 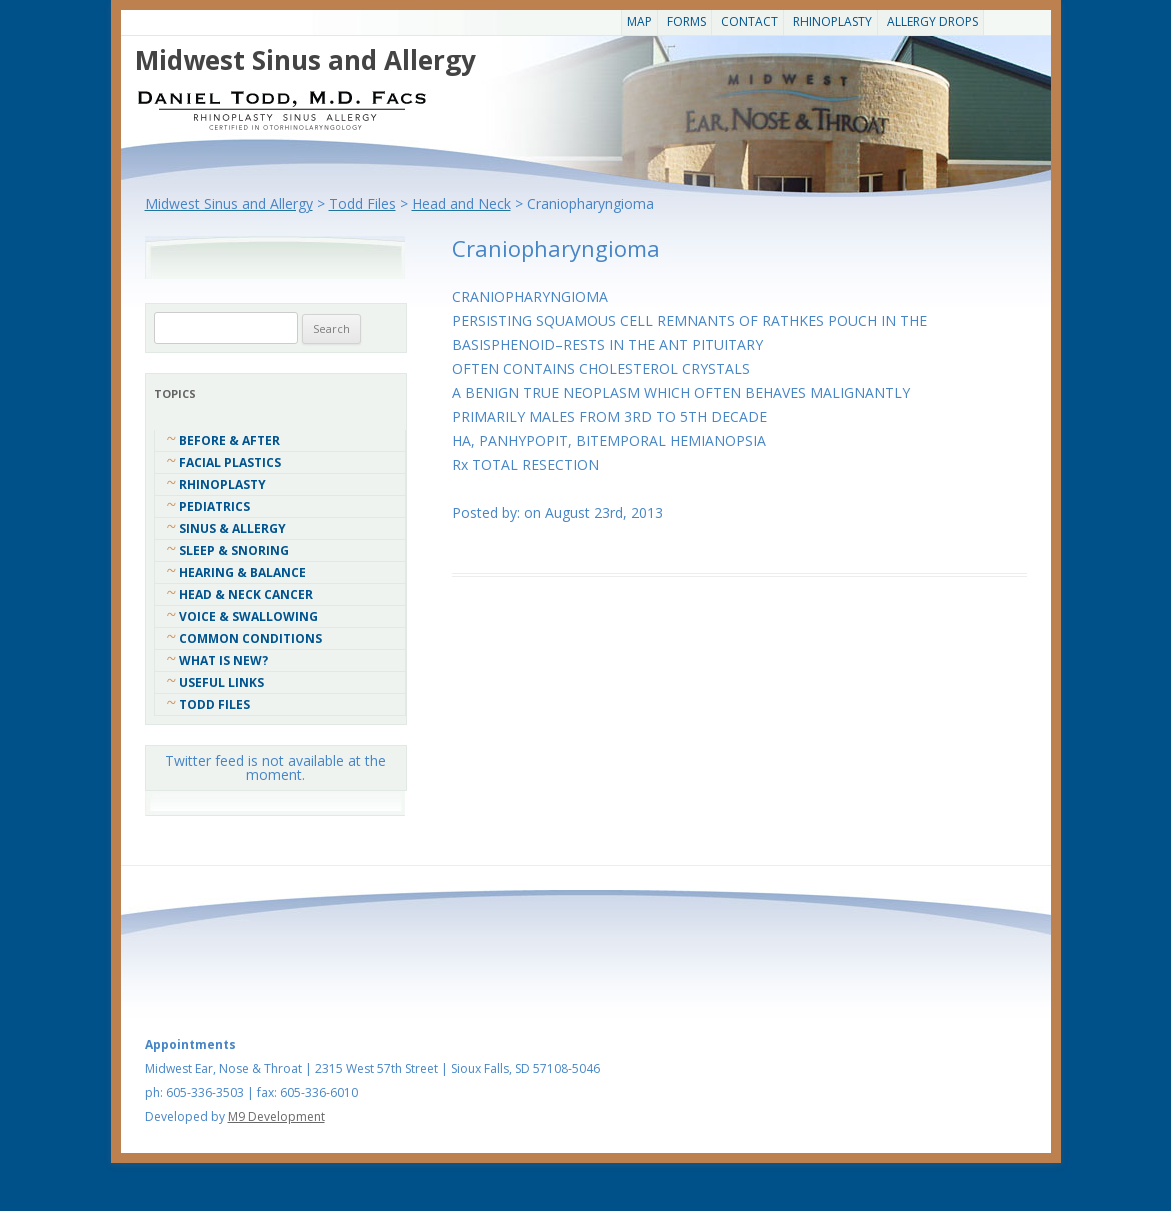 What do you see at coordinates (250, 638) in the screenshot?
I see `COMMON CONDITIONS` at bounding box center [250, 638].